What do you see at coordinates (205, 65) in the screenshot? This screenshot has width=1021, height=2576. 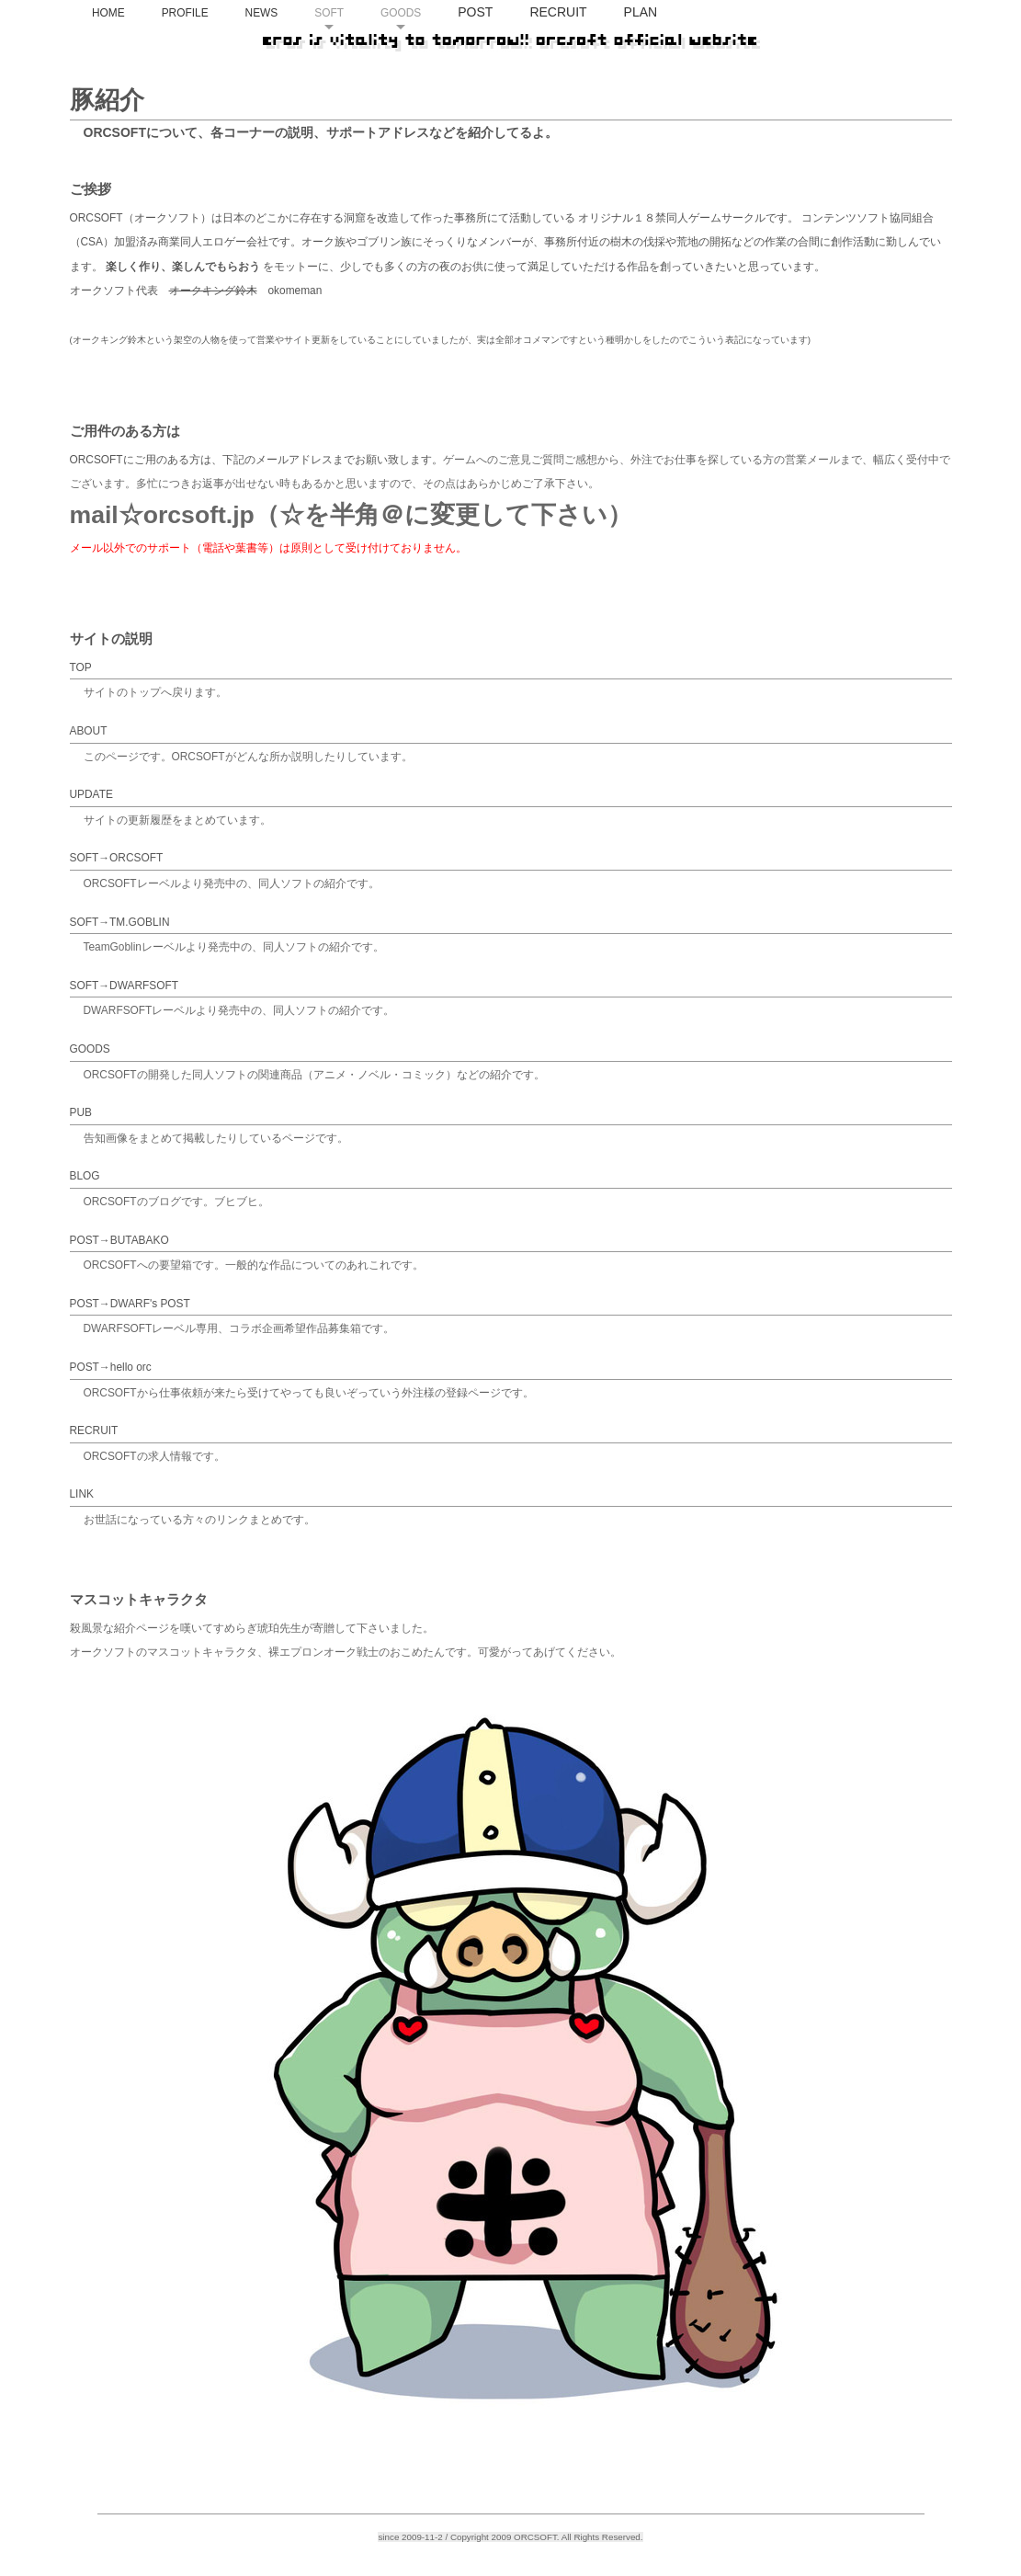 I see `HOME` at bounding box center [205, 65].